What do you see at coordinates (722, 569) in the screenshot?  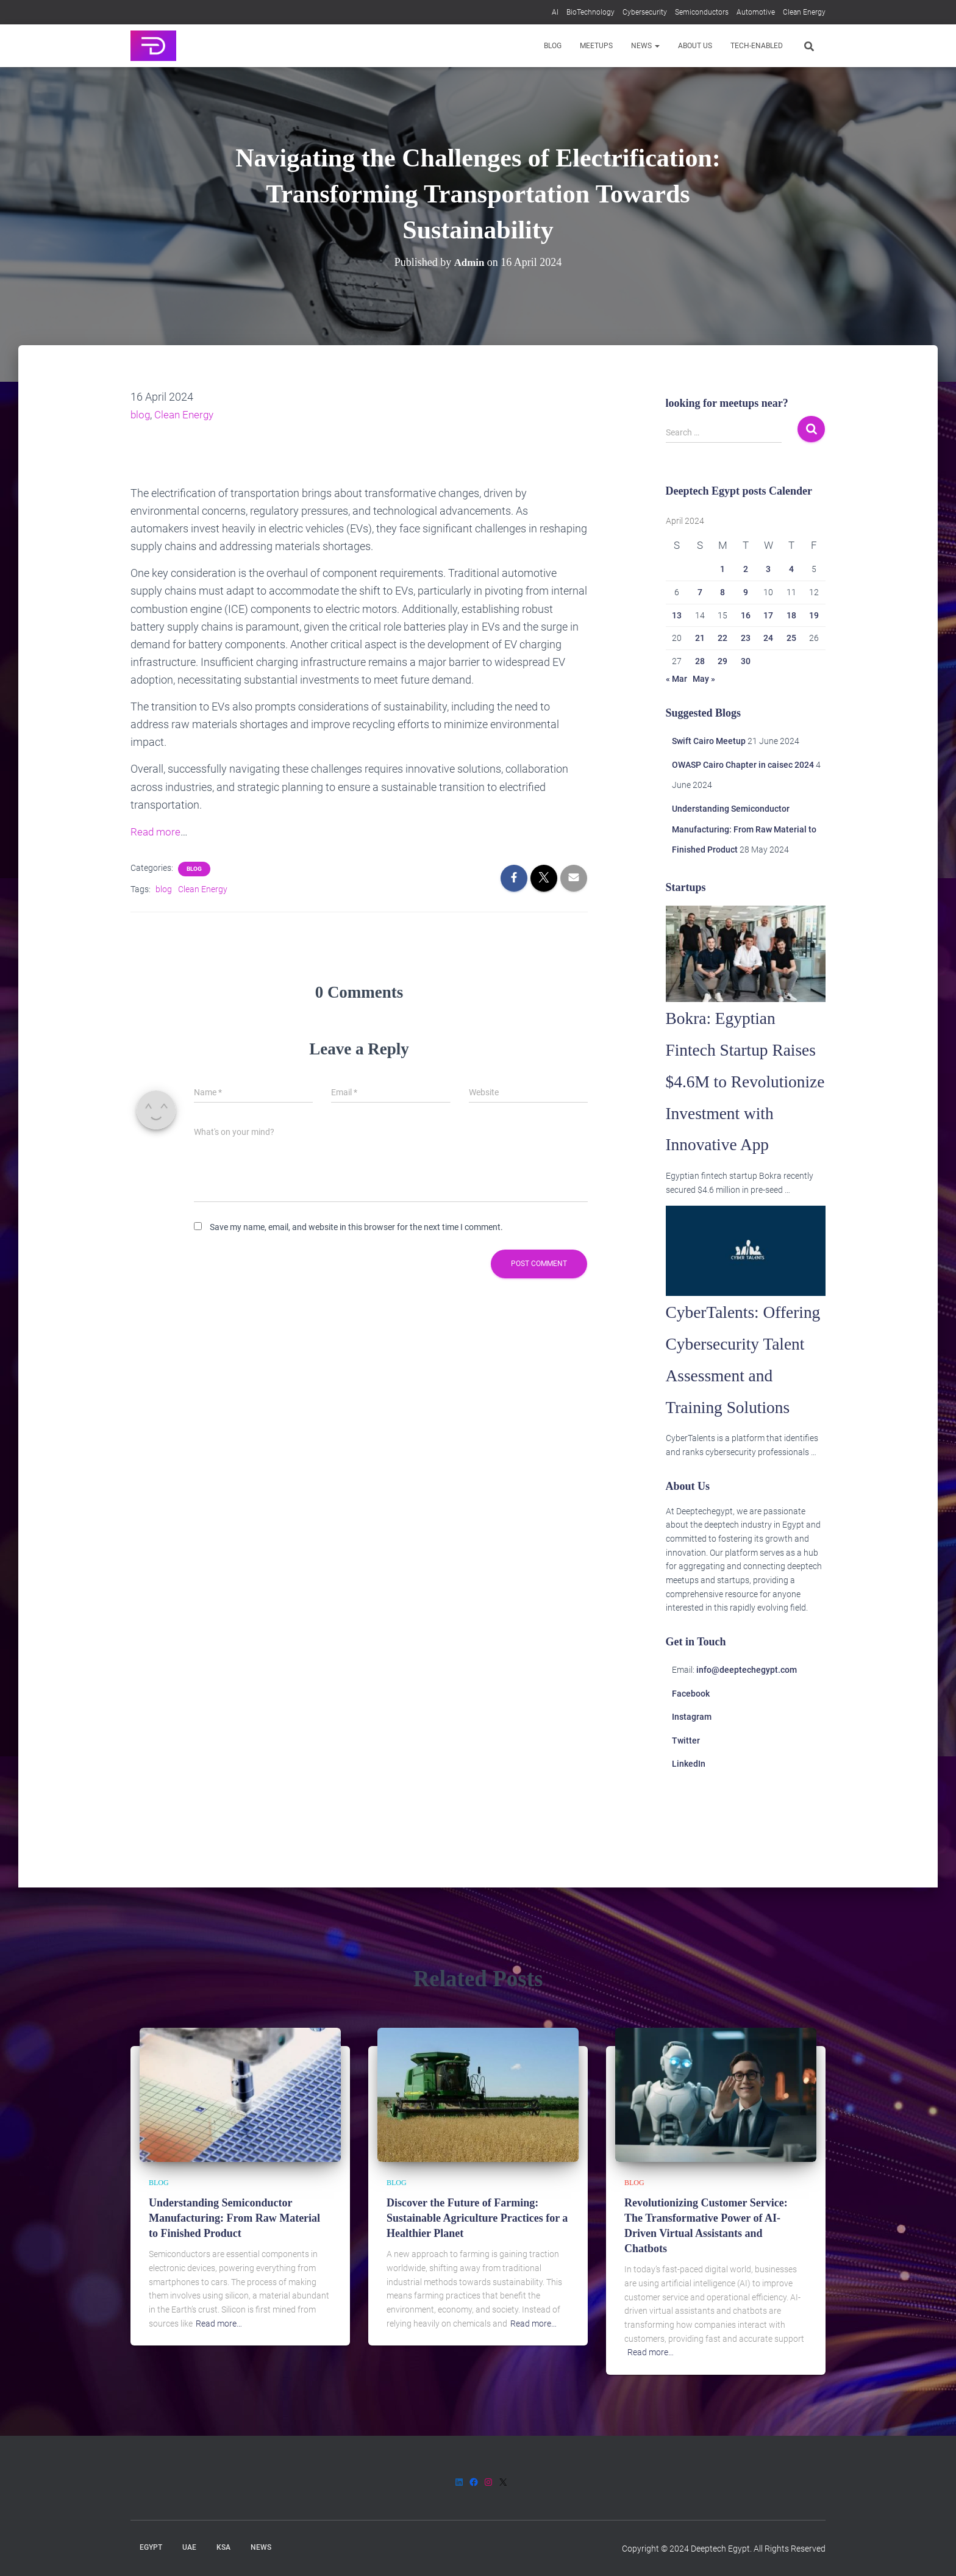 I see `1 [Posts published on 1 April 2024]` at bounding box center [722, 569].